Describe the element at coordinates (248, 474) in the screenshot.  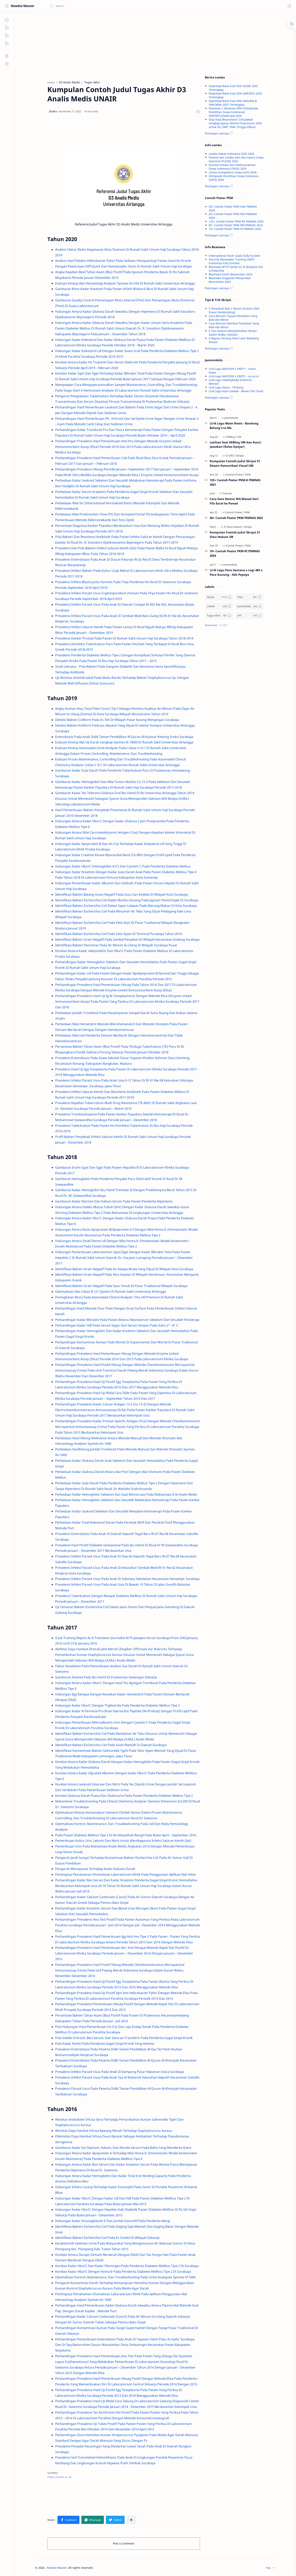
I see `[PKM]` at that location.